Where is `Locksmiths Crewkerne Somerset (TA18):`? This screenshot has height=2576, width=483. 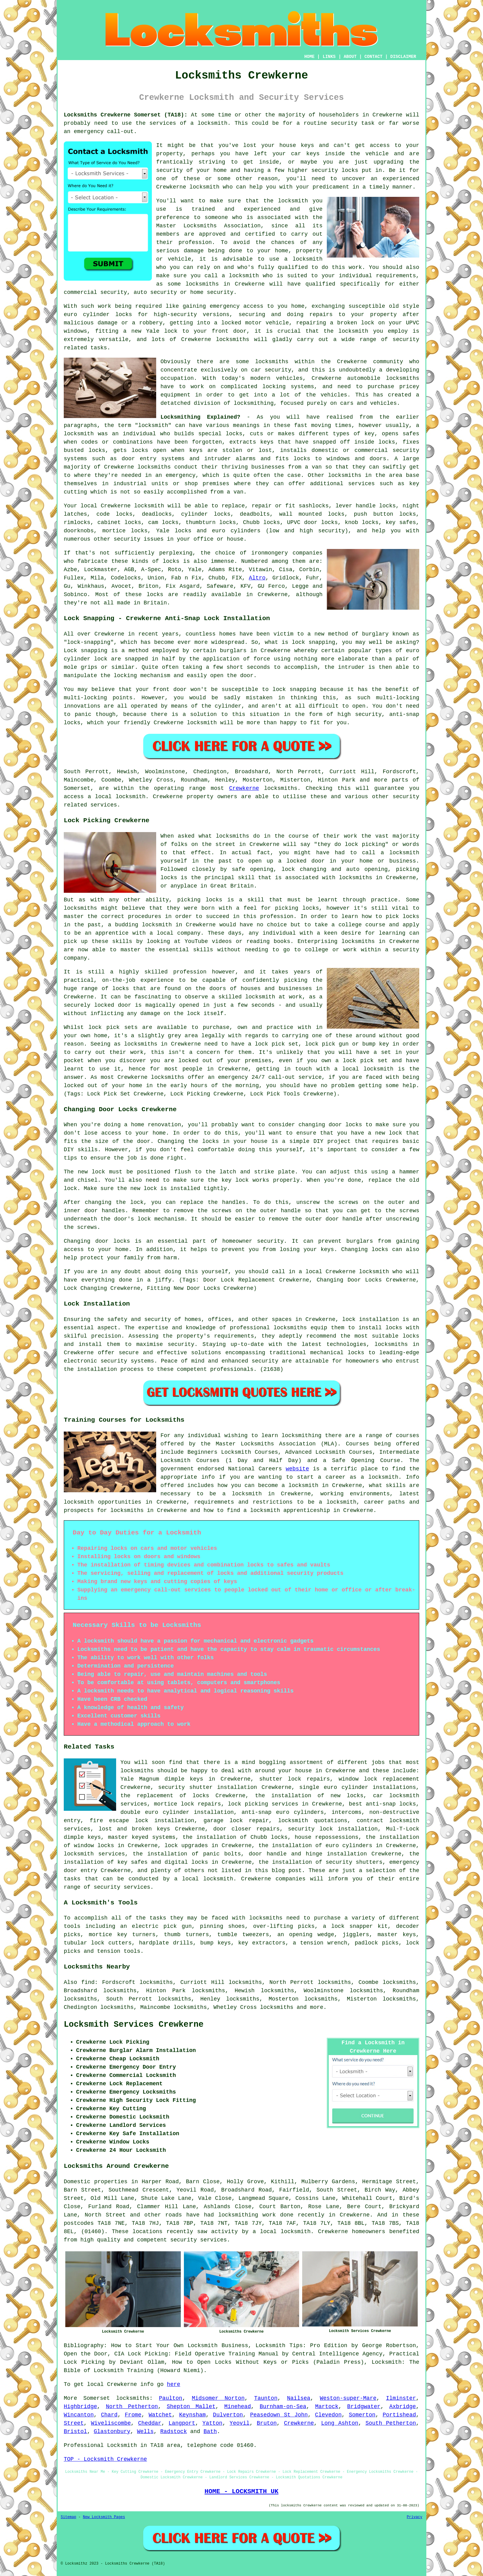
Locksmiths Crewkerne Somerset (TA18): is located at coordinates (125, 115).